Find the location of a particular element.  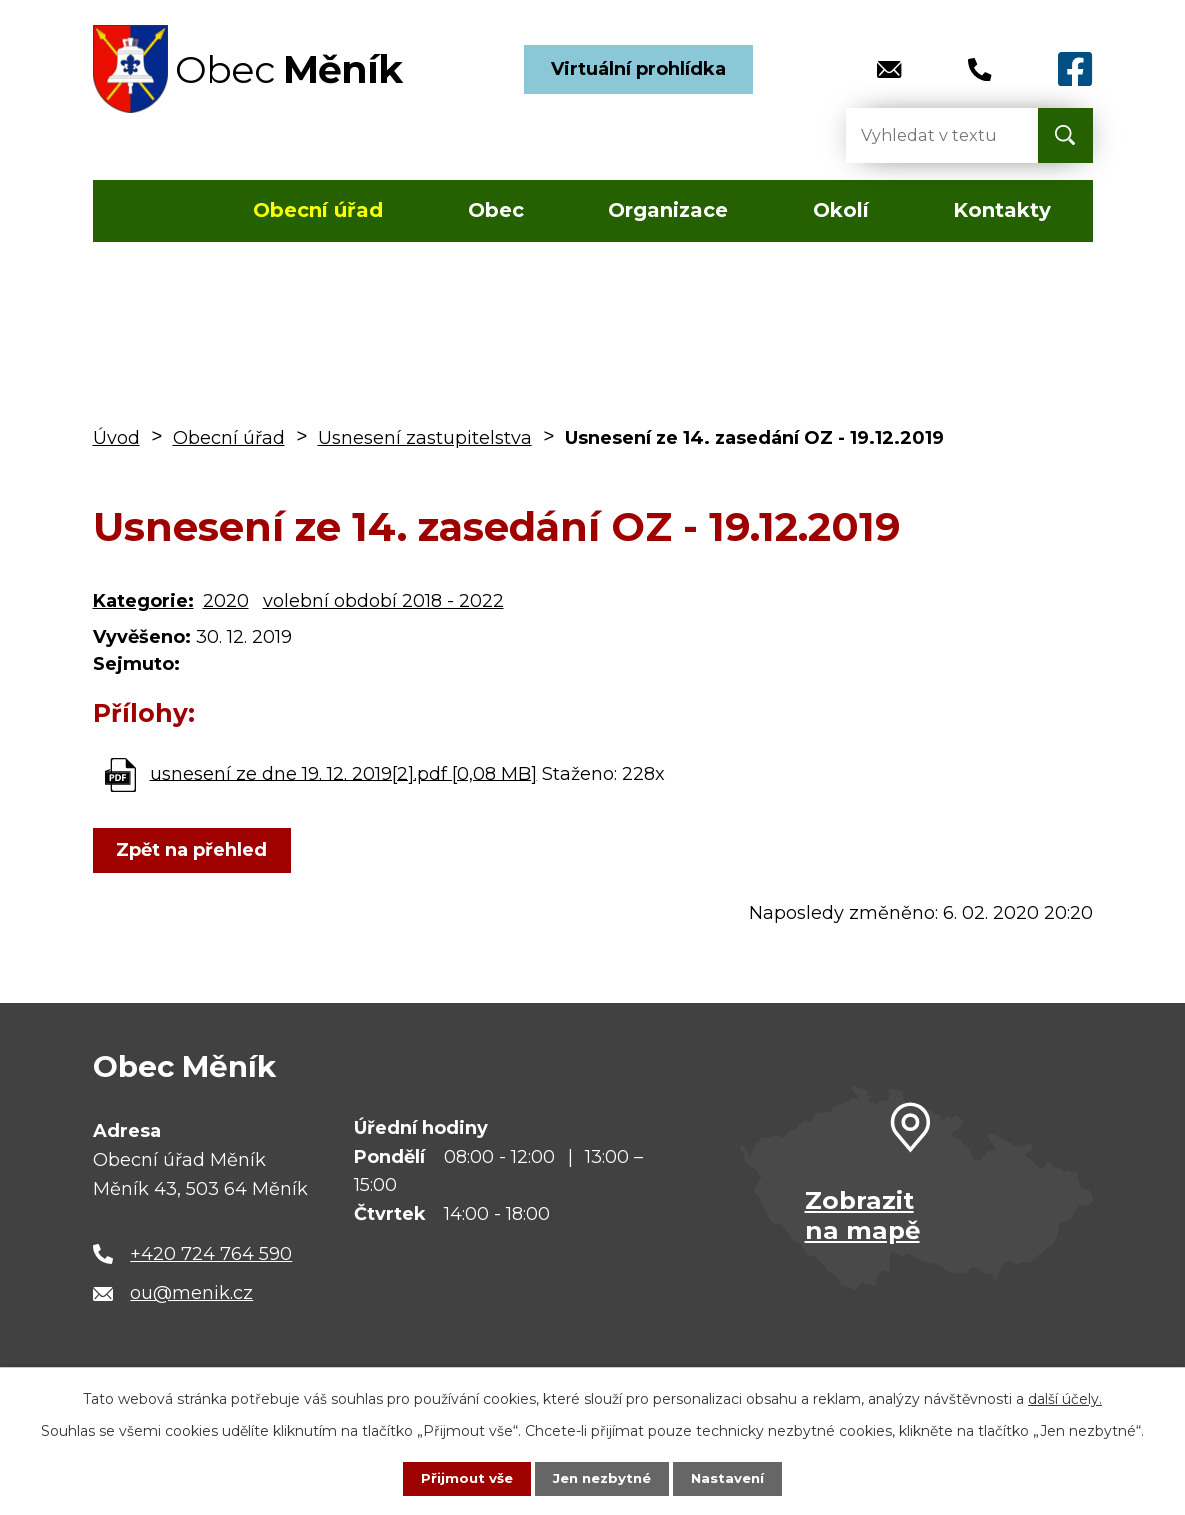

Zpět na přehled is located at coordinates (195, 850).